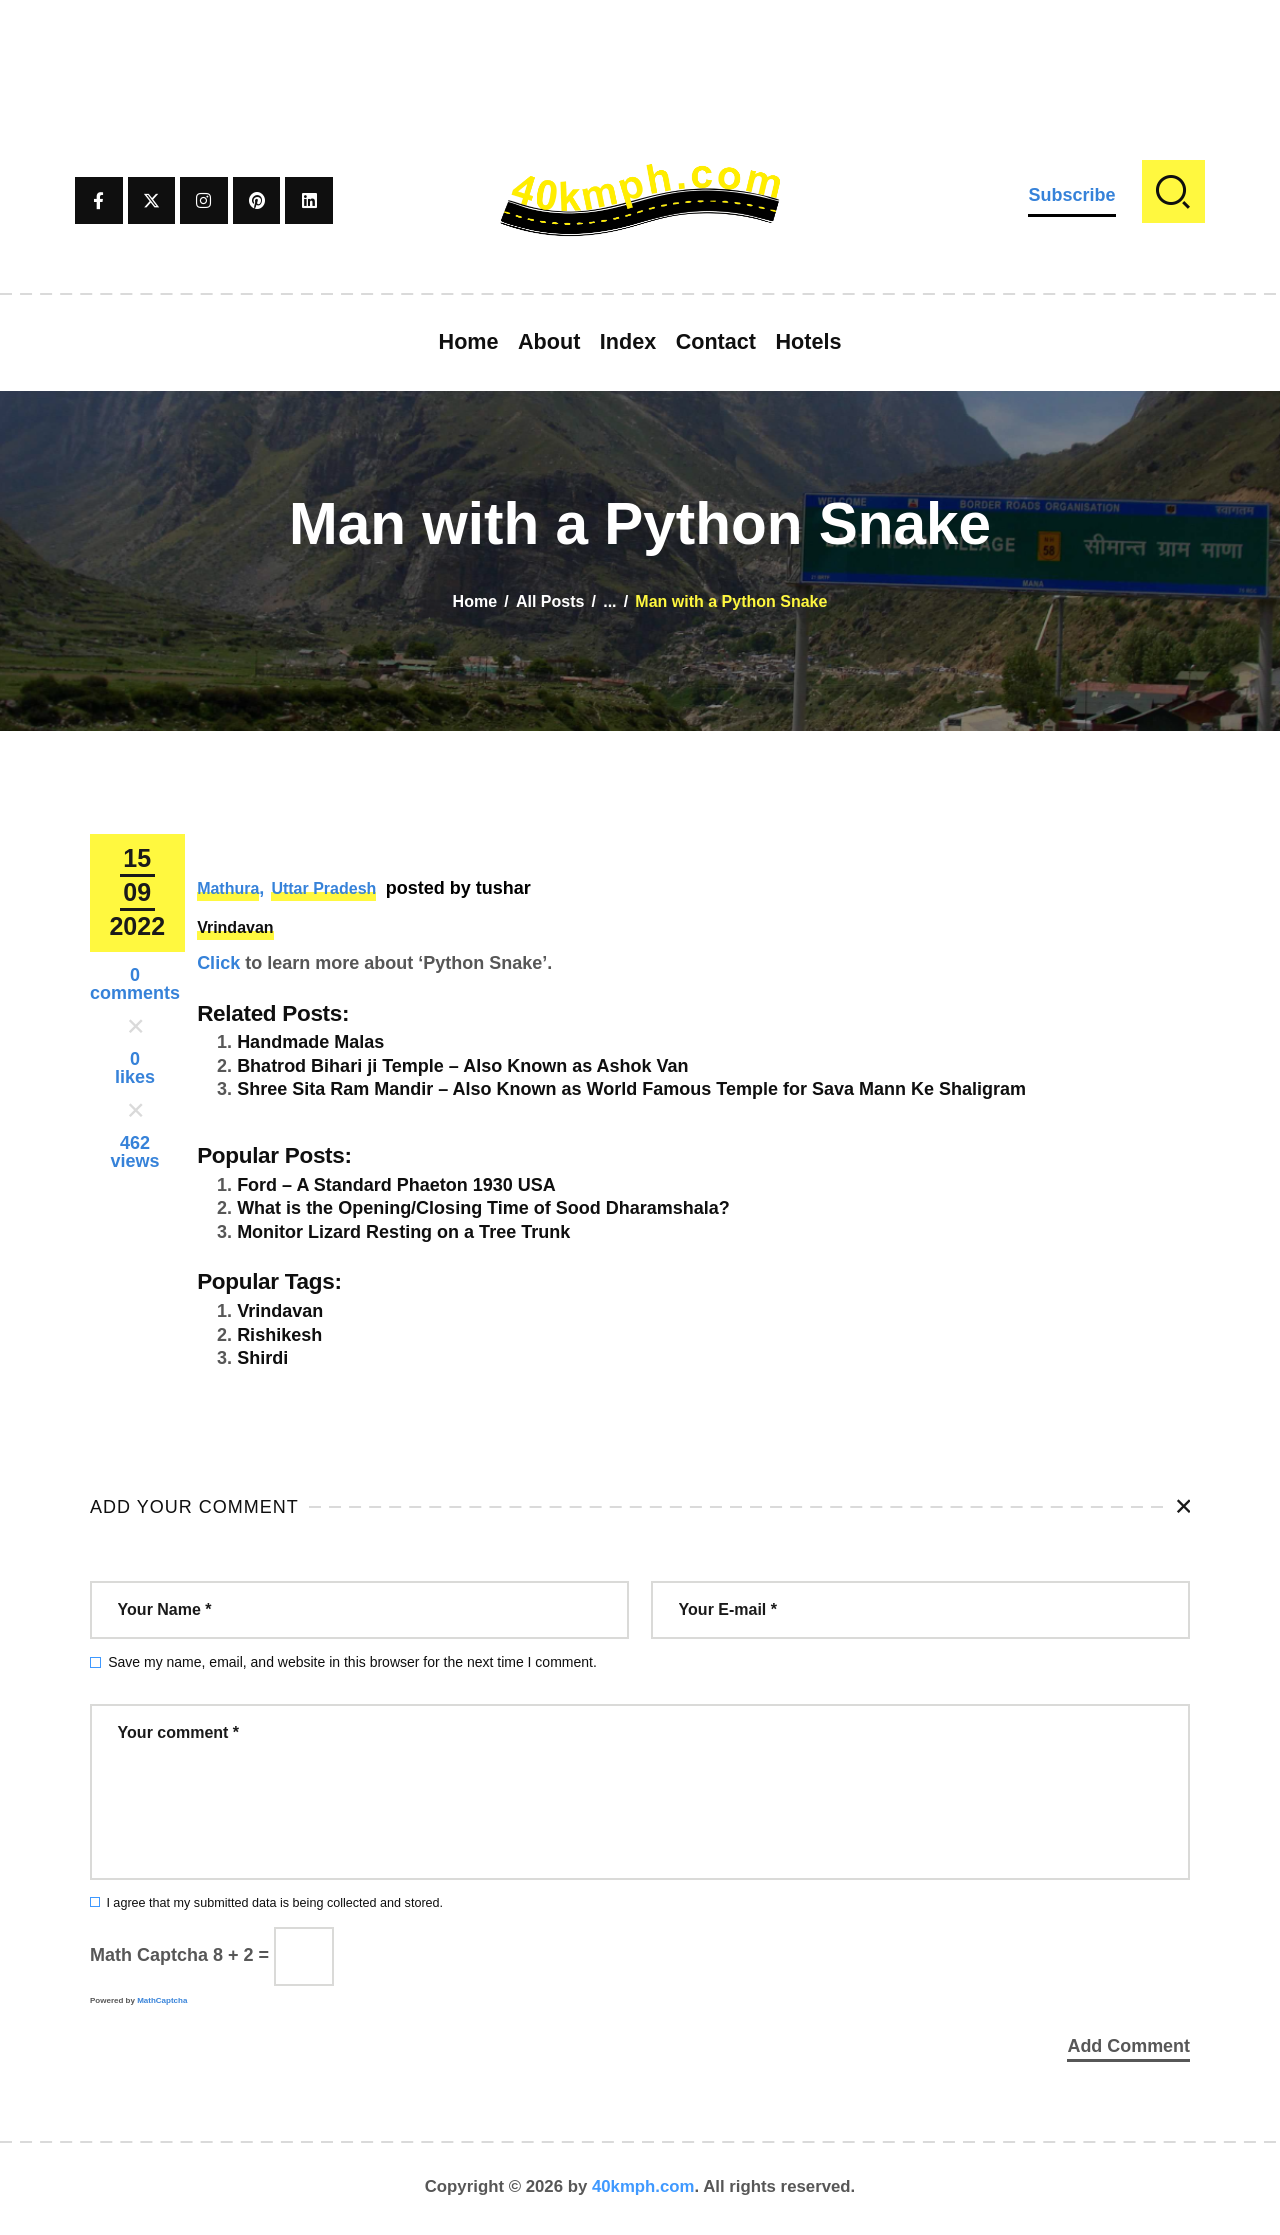 This screenshot has width=1280, height=2235. What do you see at coordinates (274, 1903) in the screenshot?
I see `I agree that my submitted data is being collected and stored.` at bounding box center [274, 1903].